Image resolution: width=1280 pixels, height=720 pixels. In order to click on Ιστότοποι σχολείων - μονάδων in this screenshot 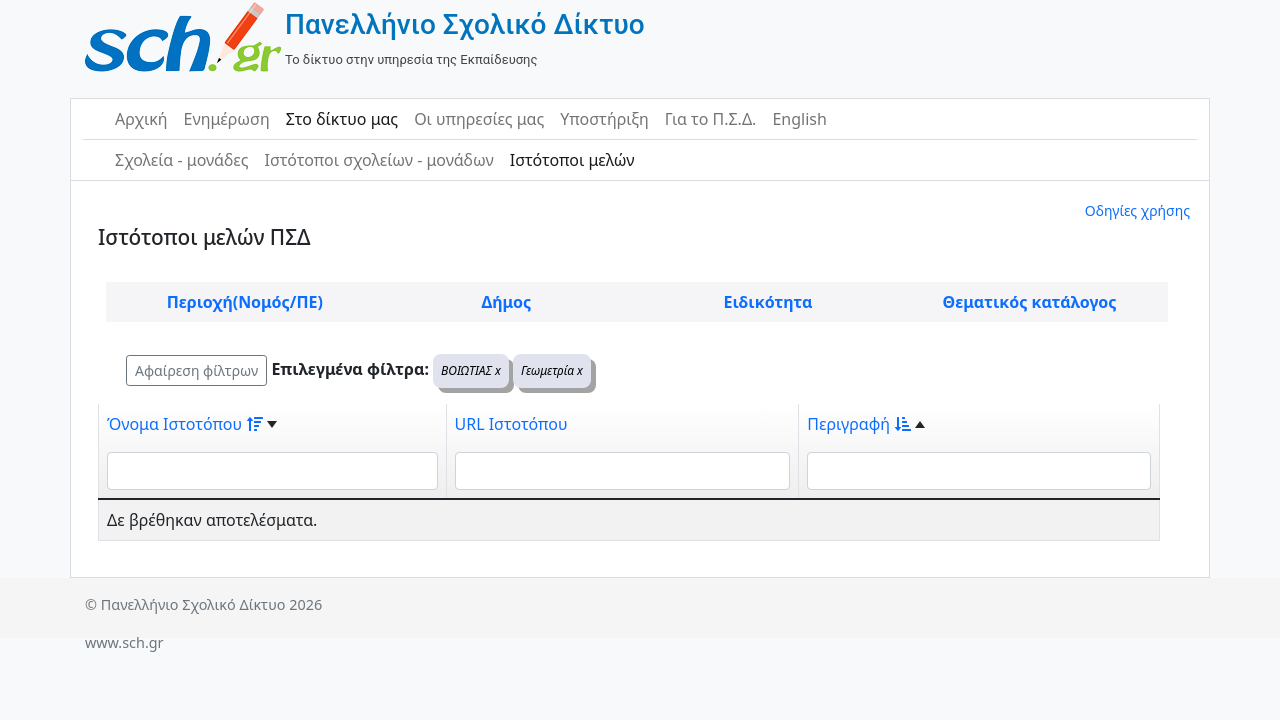, I will do `click(378, 160)`.